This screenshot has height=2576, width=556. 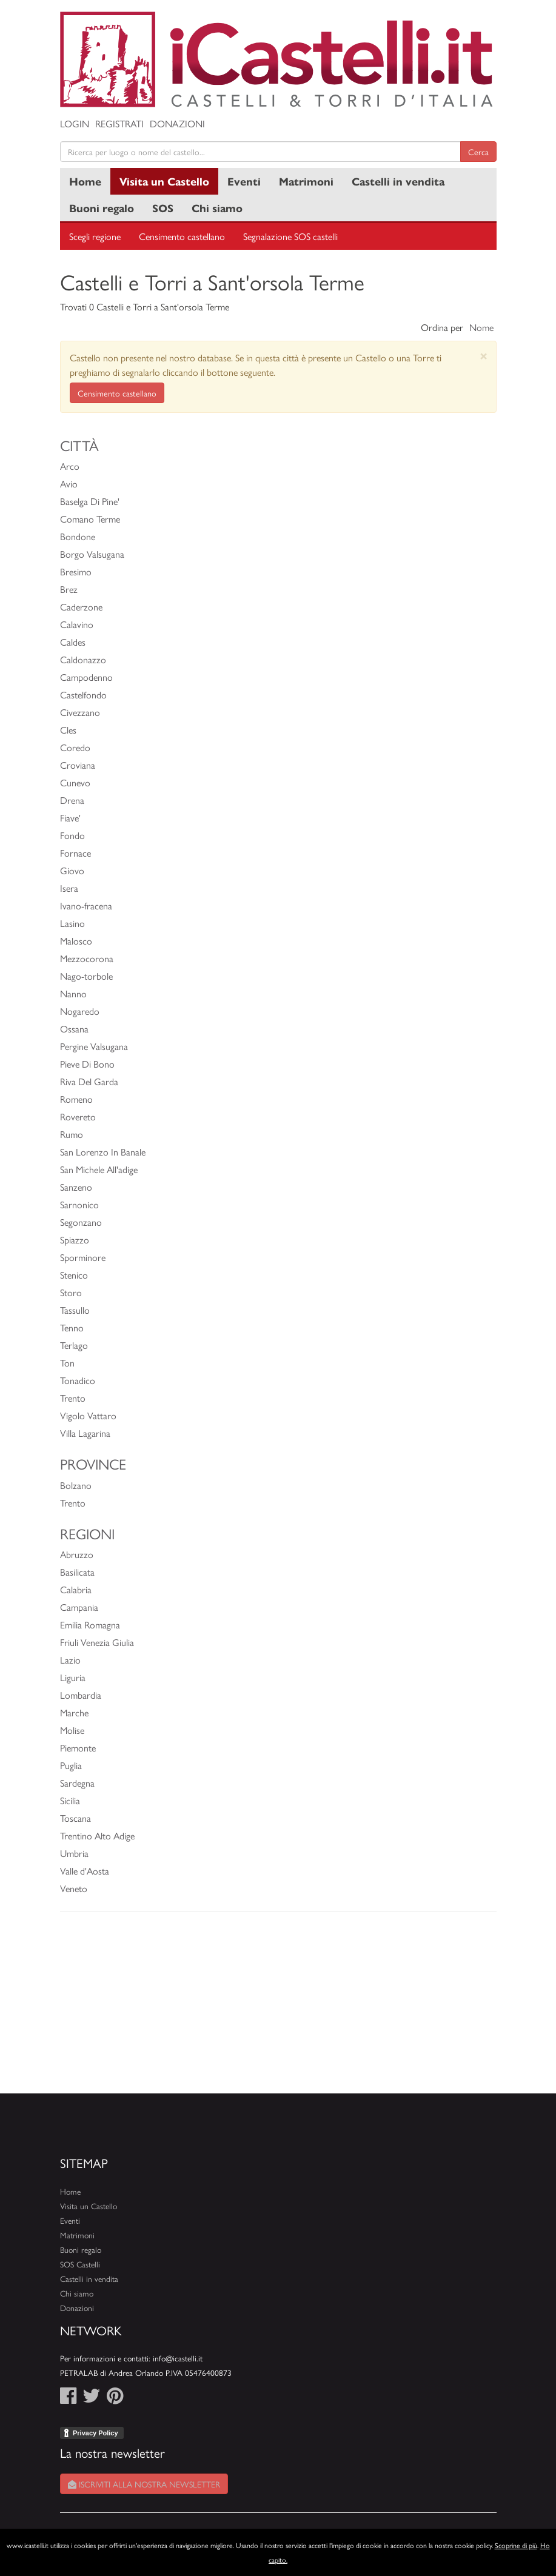 I want to click on Scegli regione, so click(x=95, y=236).